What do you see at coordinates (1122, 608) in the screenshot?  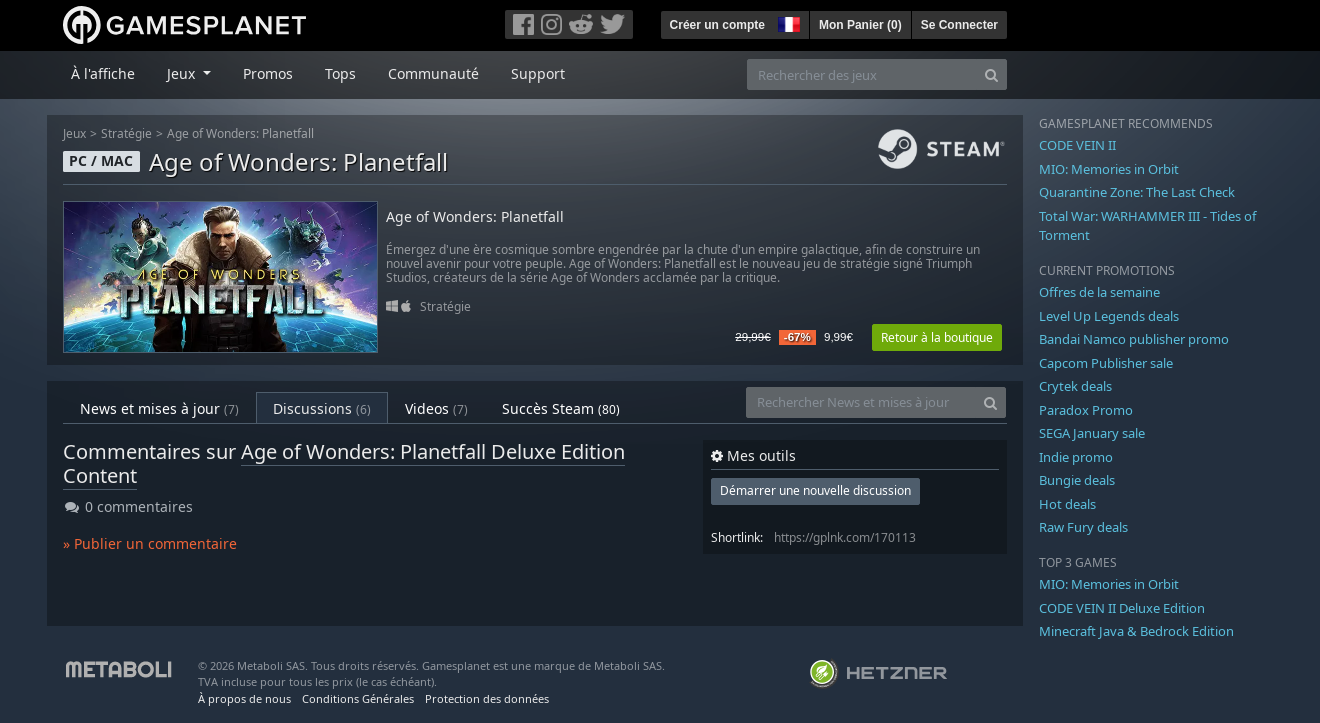 I see `CODE VEIN II Deluxe Edition` at bounding box center [1122, 608].